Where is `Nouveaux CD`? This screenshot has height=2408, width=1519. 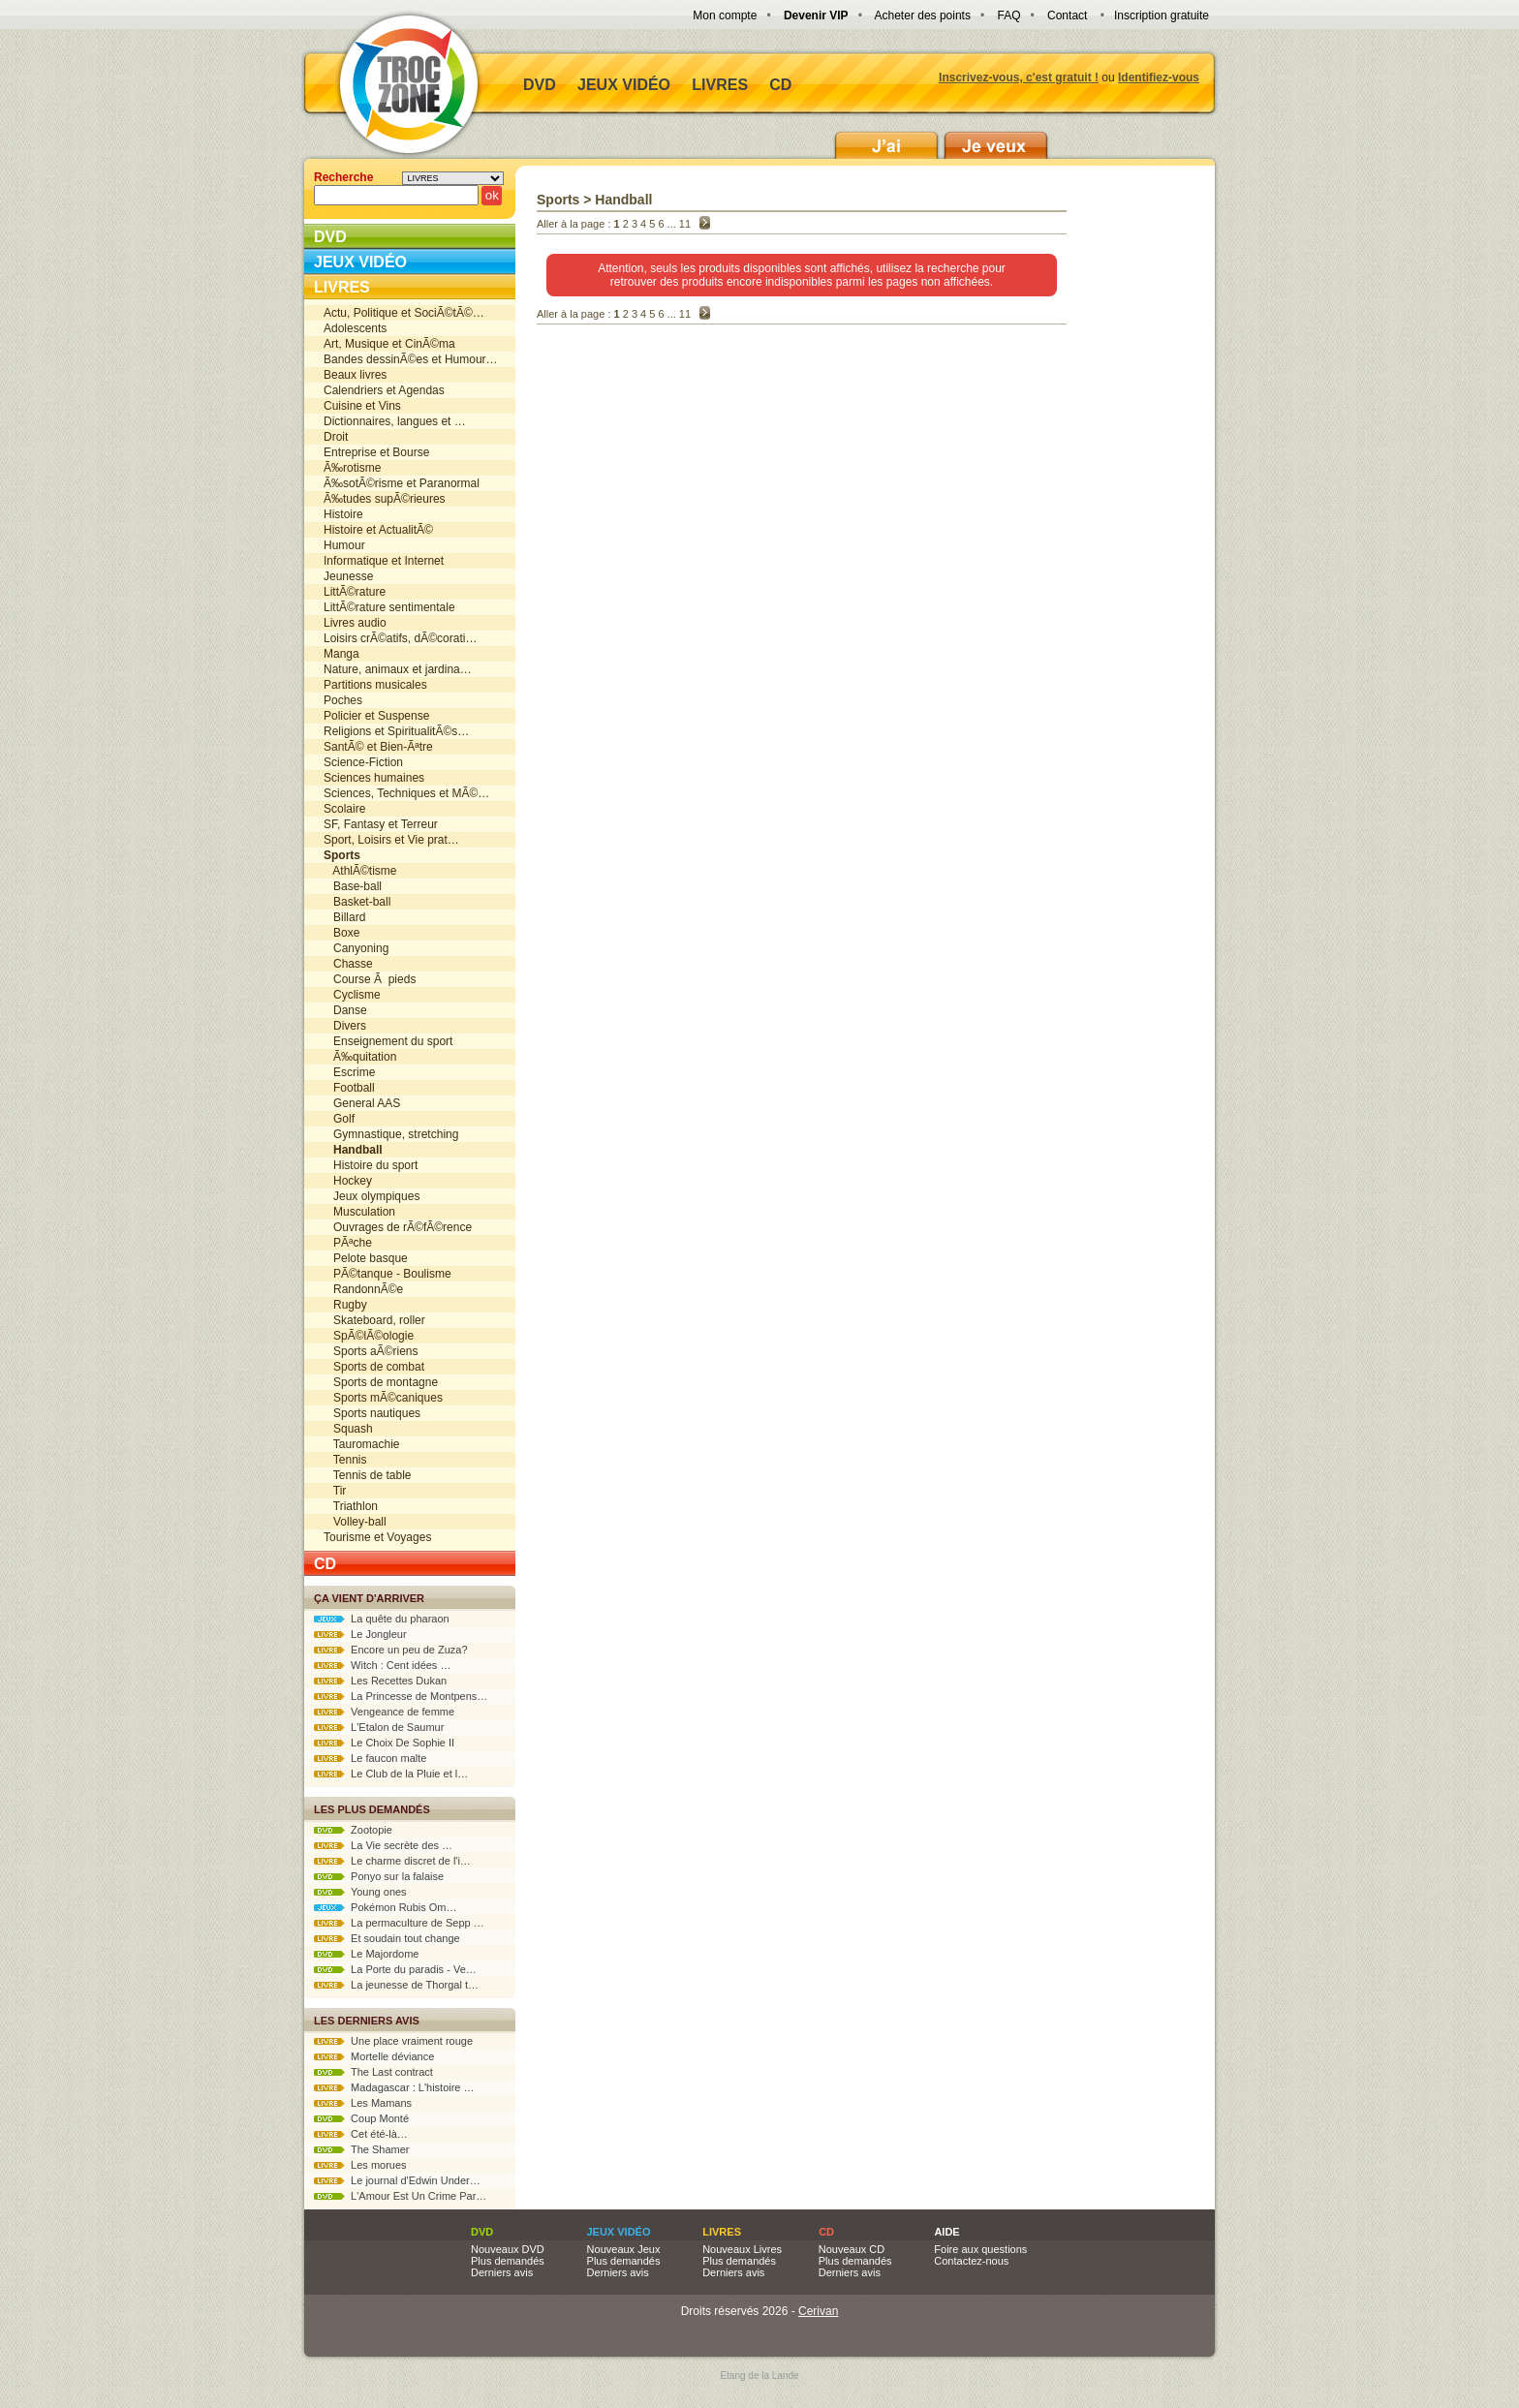 Nouveaux CD is located at coordinates (851, 2249).